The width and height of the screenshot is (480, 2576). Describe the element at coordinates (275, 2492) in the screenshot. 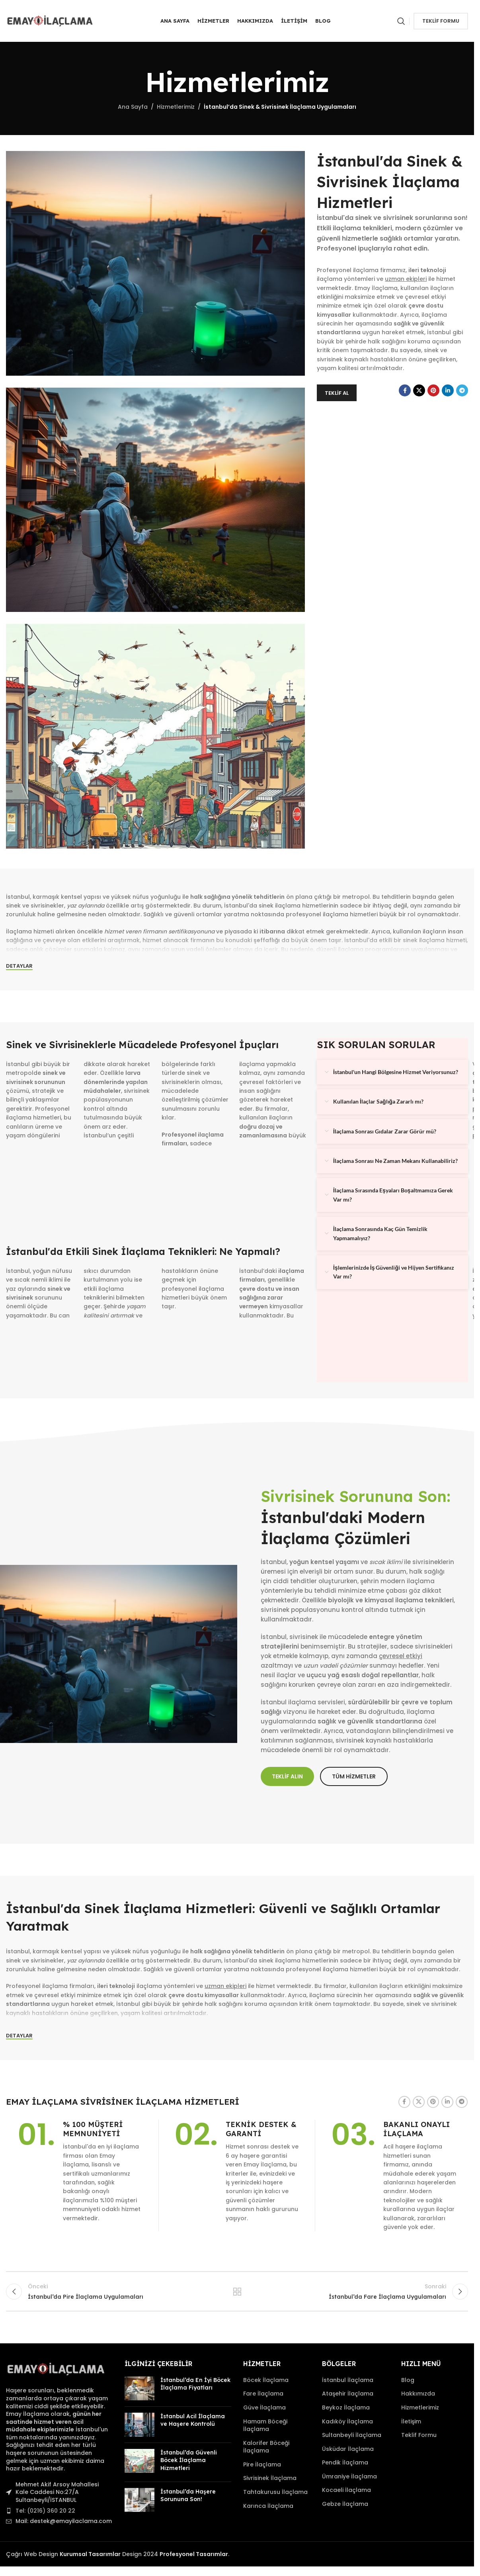

I see `Tahtakurusu İlaçlama` at that location.